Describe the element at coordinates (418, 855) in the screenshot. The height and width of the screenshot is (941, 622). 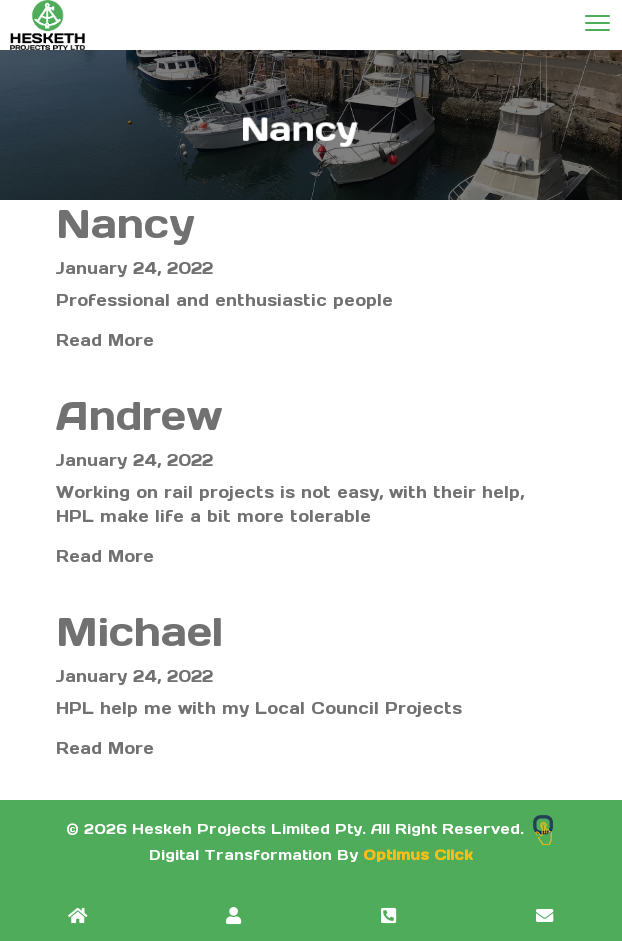
I see `Optimus Click` at that location.